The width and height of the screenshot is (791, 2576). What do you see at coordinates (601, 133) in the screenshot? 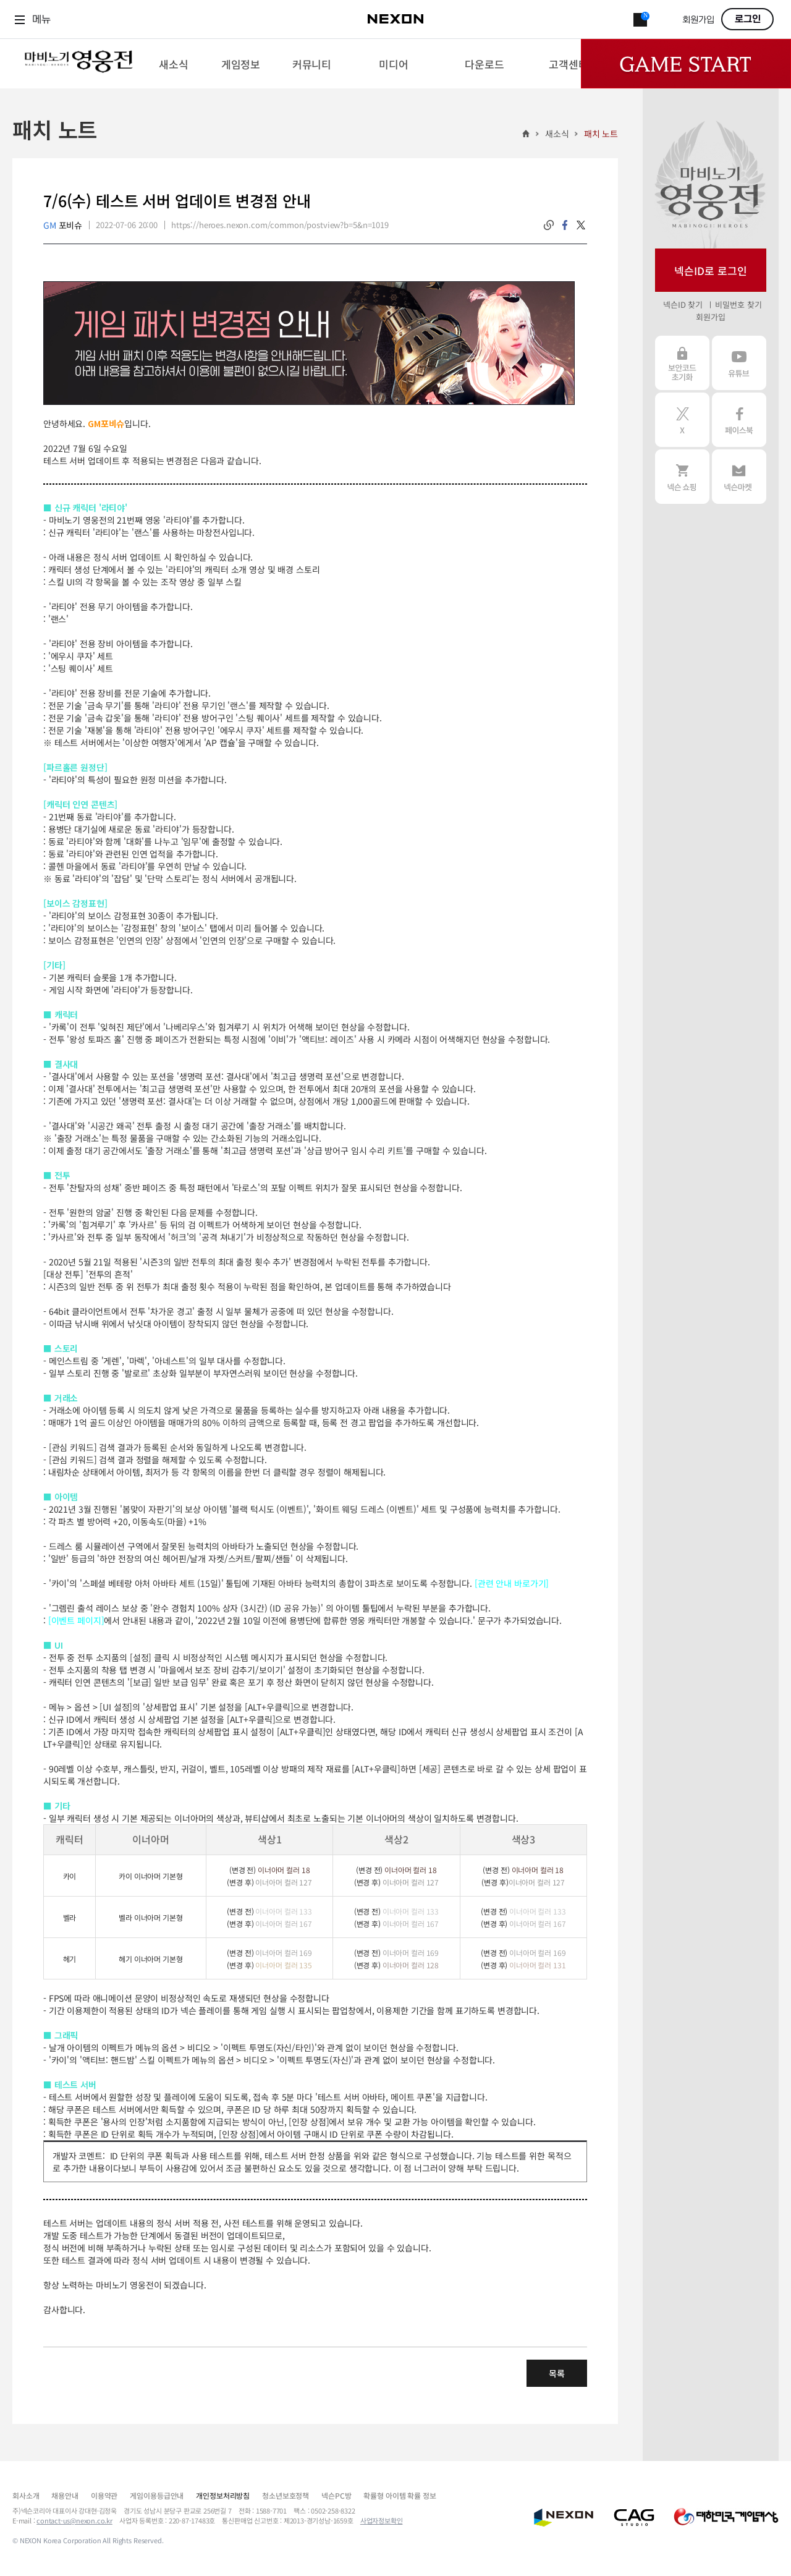
I see `패치 노트` at bounding box center [601, 133].